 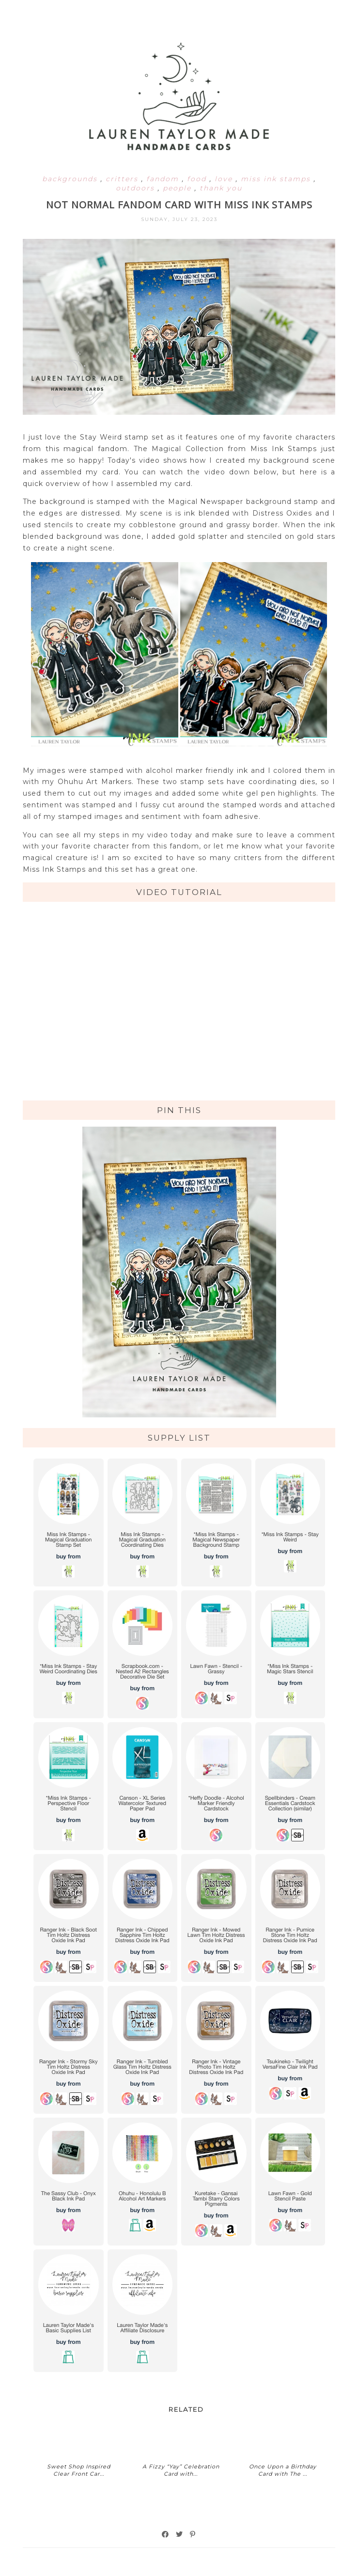 What do you see at coordinates (136, 188) in the screenshot?
I see `outdoors` at bounding box center [136, 188].